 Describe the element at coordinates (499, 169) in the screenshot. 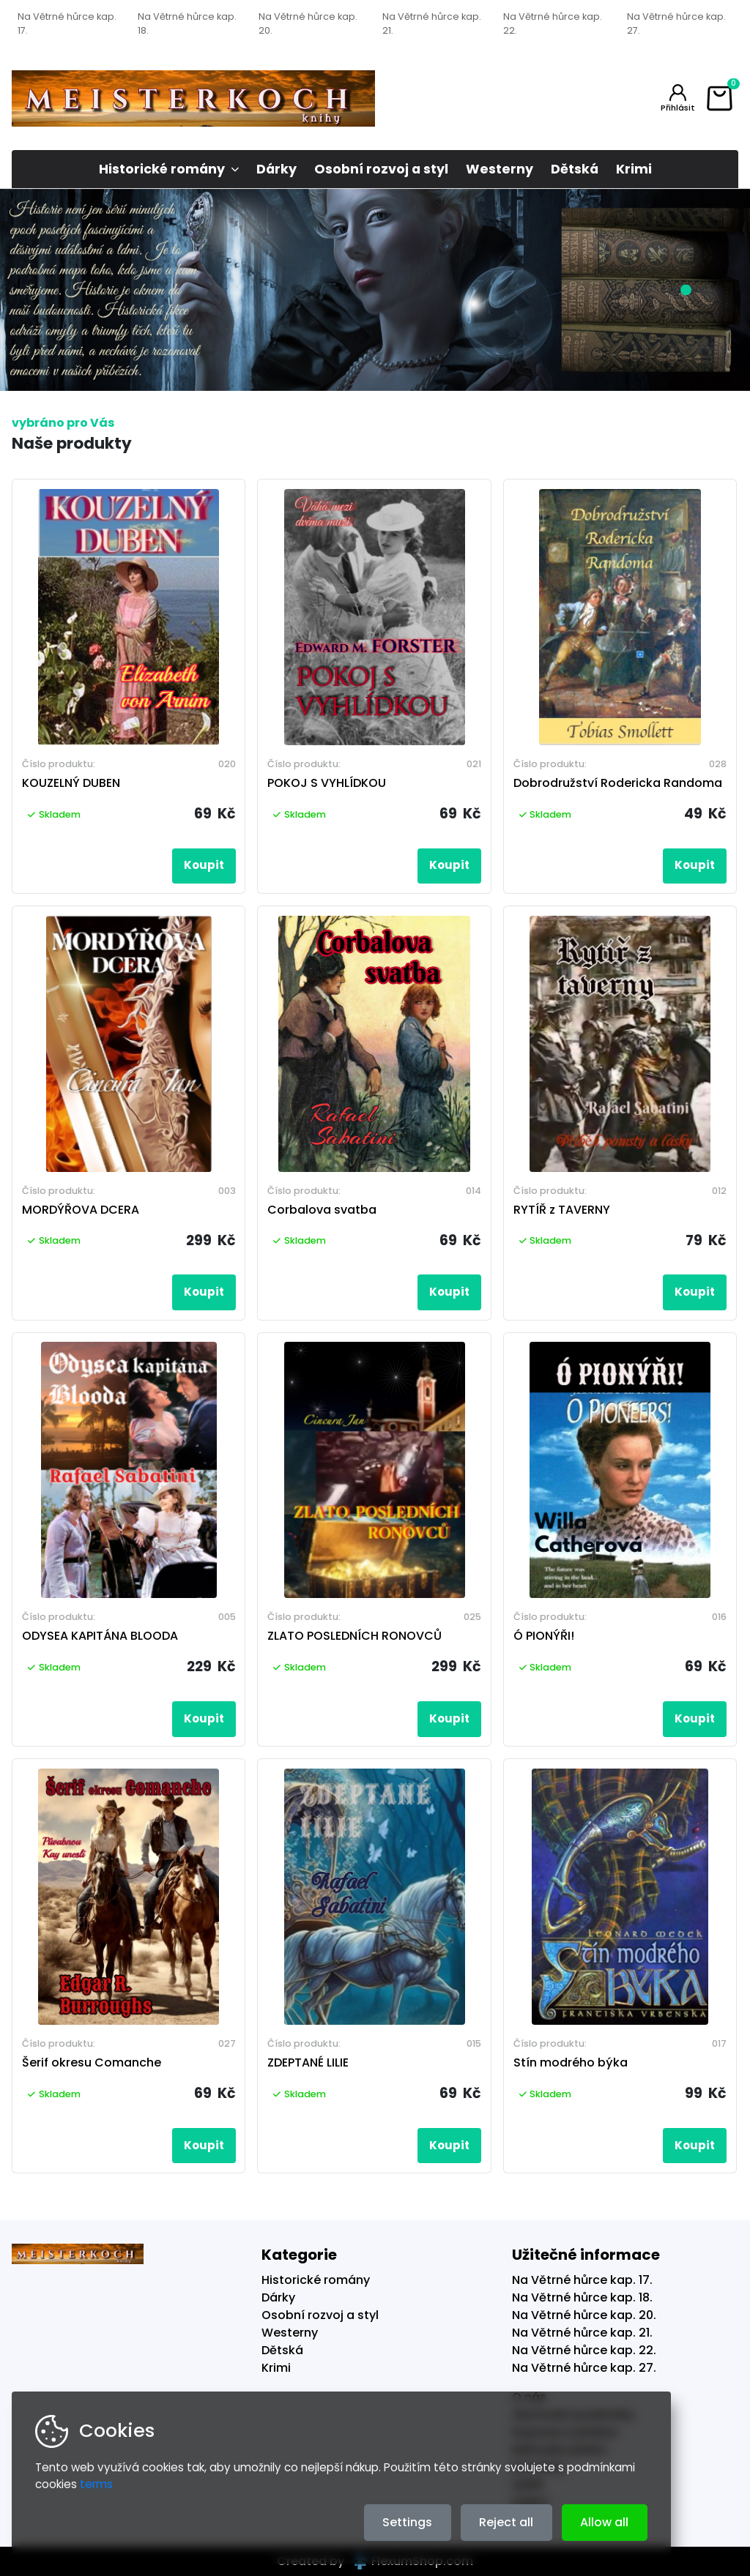

I see `Westerny` at that location.